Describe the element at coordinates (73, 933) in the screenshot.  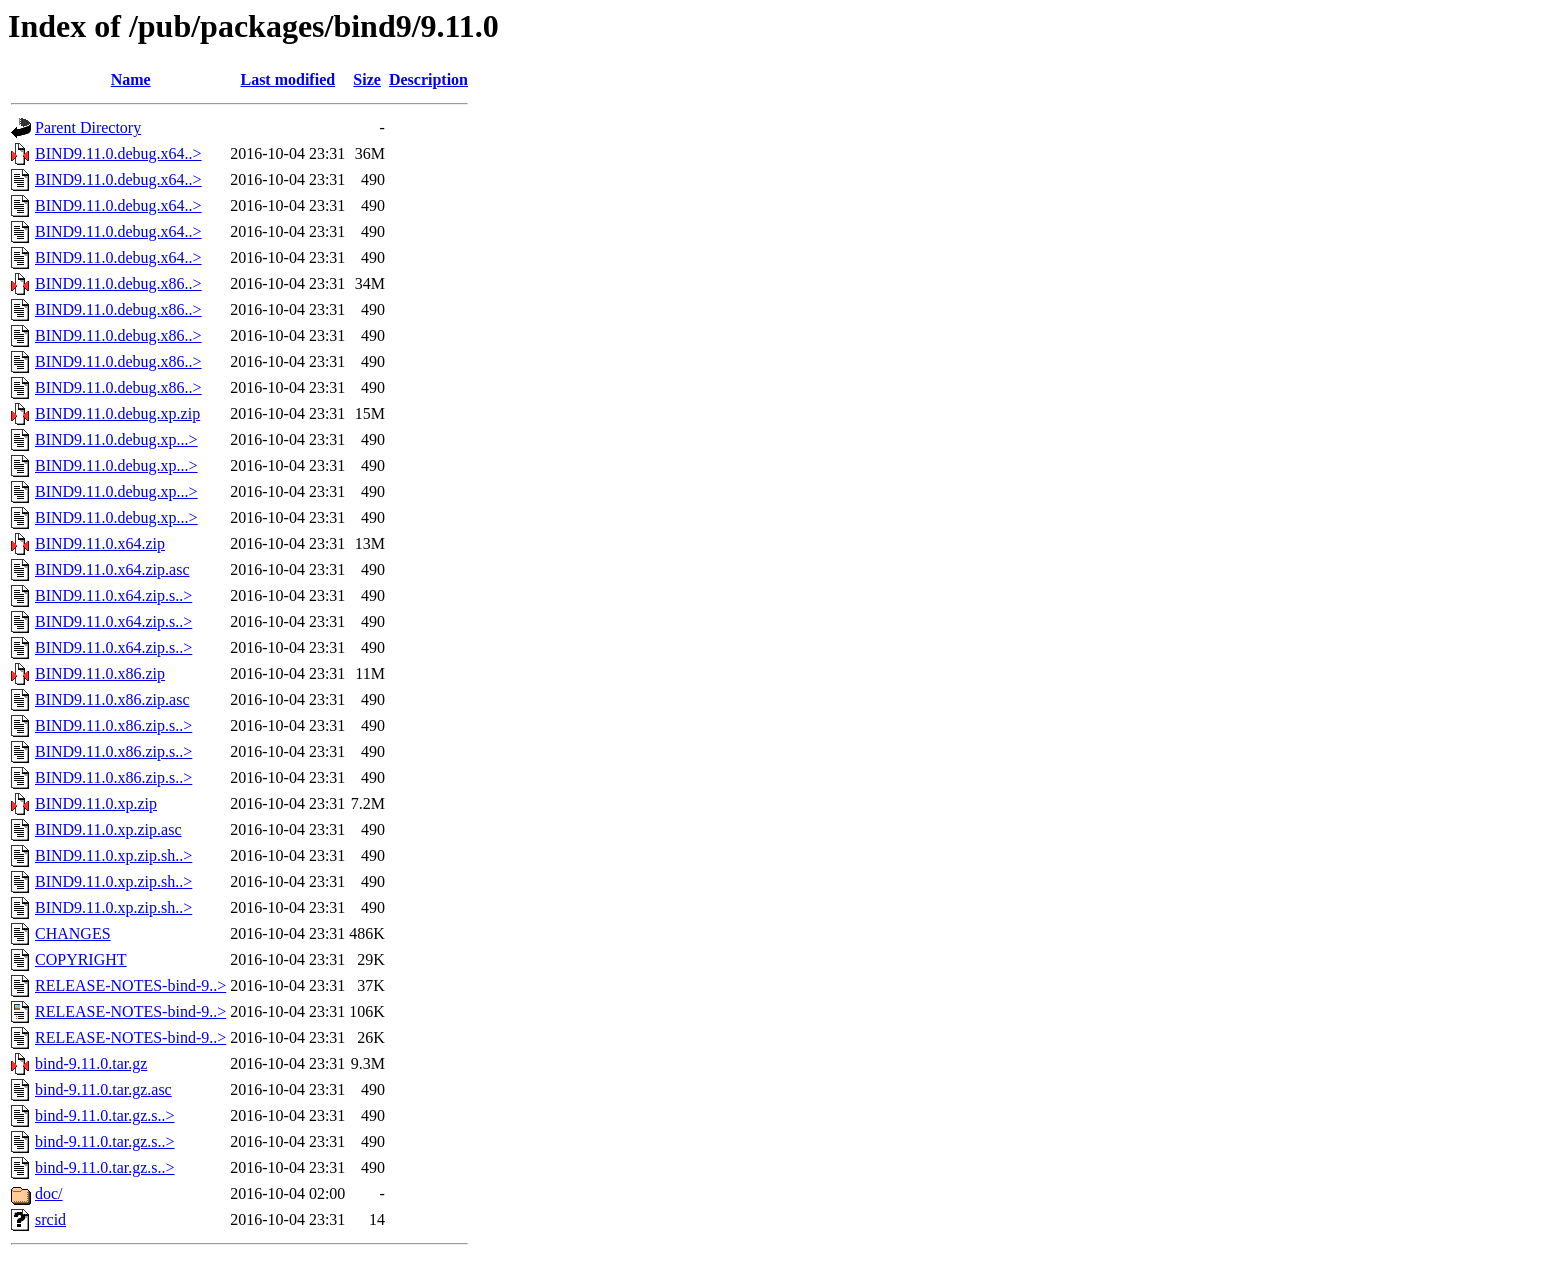
I see `CHANGES` at that location.